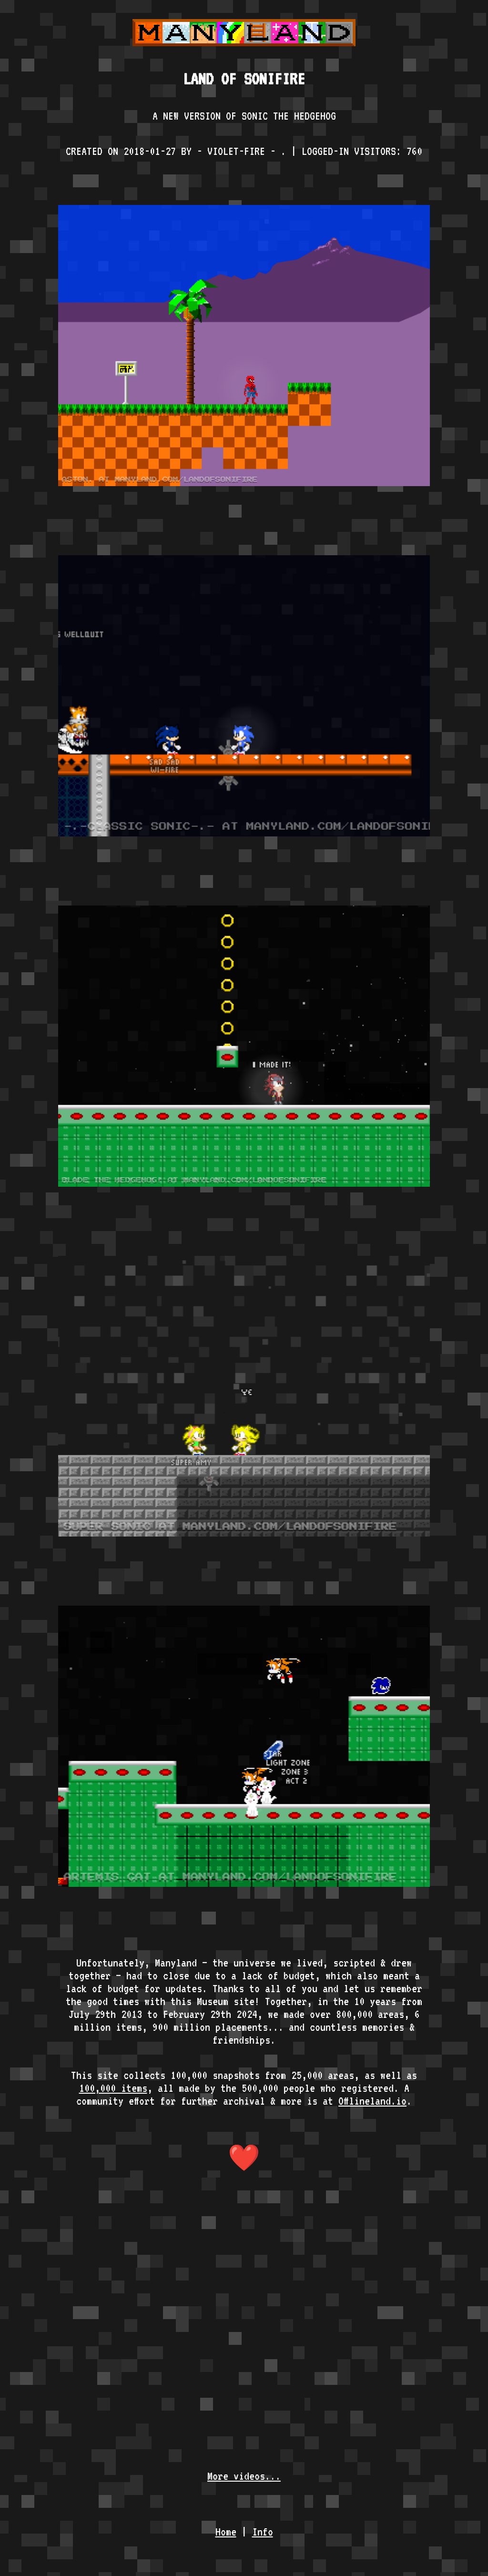 Image resolution: width=488 pixels, height=2576 pixels. I want to click on Offlineland.io, so click(372, 2100).